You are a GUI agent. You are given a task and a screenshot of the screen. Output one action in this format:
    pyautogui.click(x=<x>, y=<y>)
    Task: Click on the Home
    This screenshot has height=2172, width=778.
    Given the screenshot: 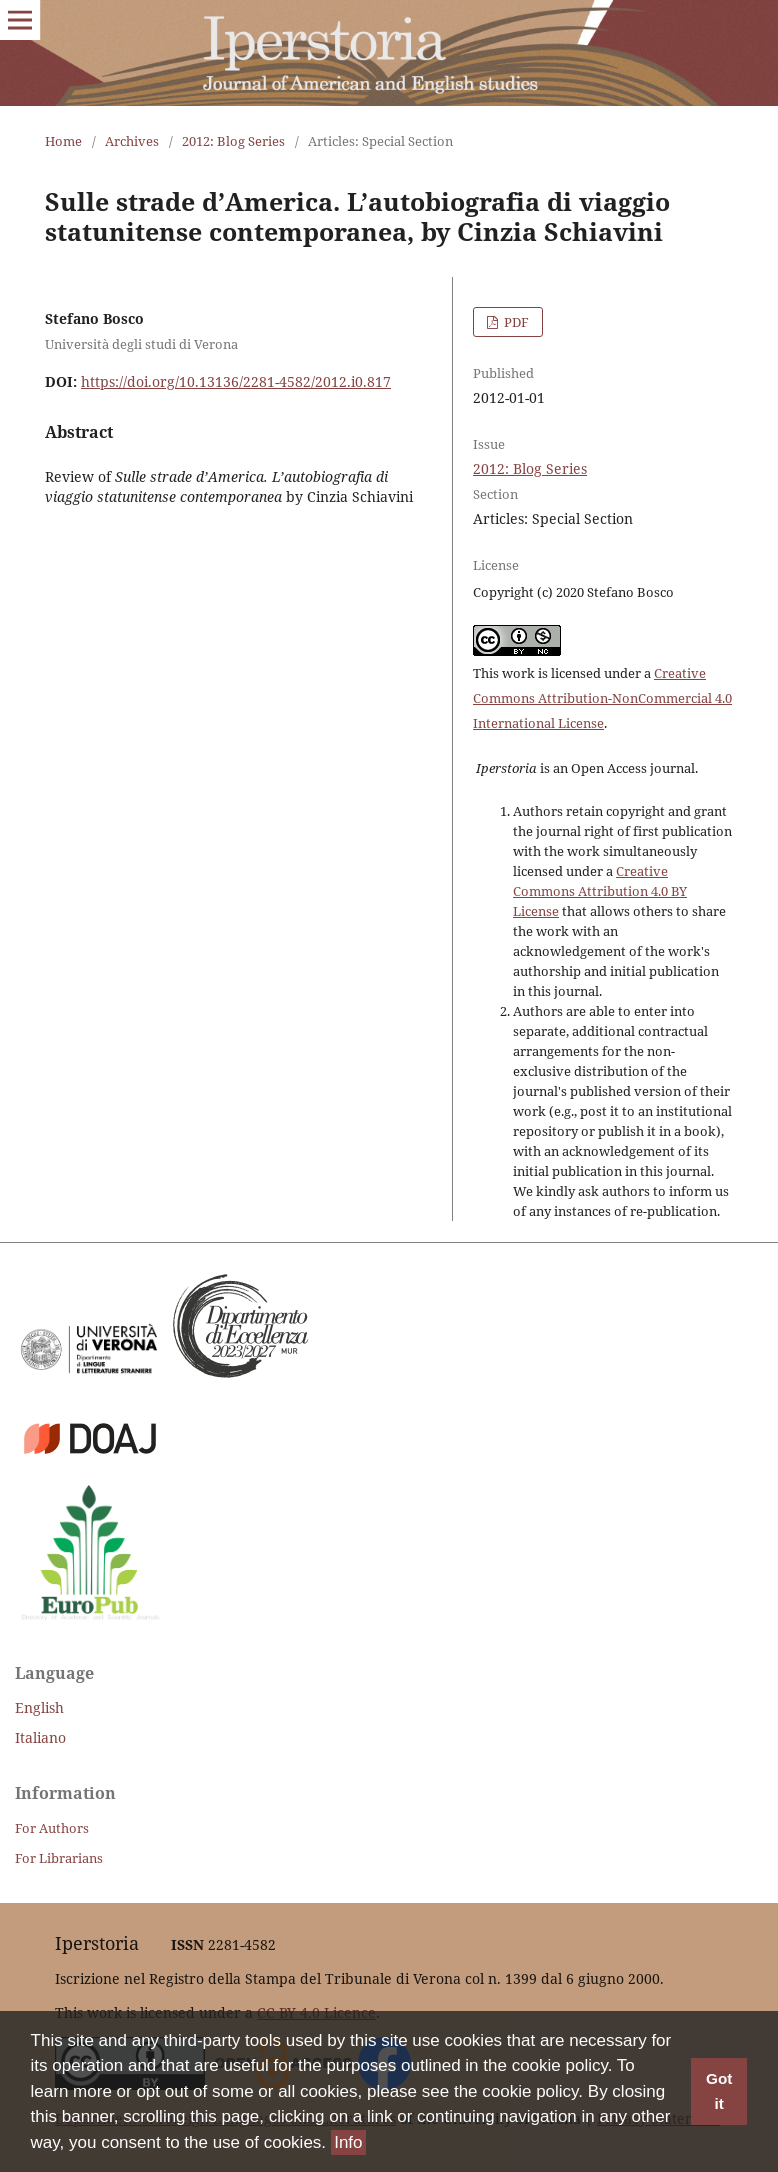 What is the action you would take?
    pyautogui.click(x=63, y=141)
    